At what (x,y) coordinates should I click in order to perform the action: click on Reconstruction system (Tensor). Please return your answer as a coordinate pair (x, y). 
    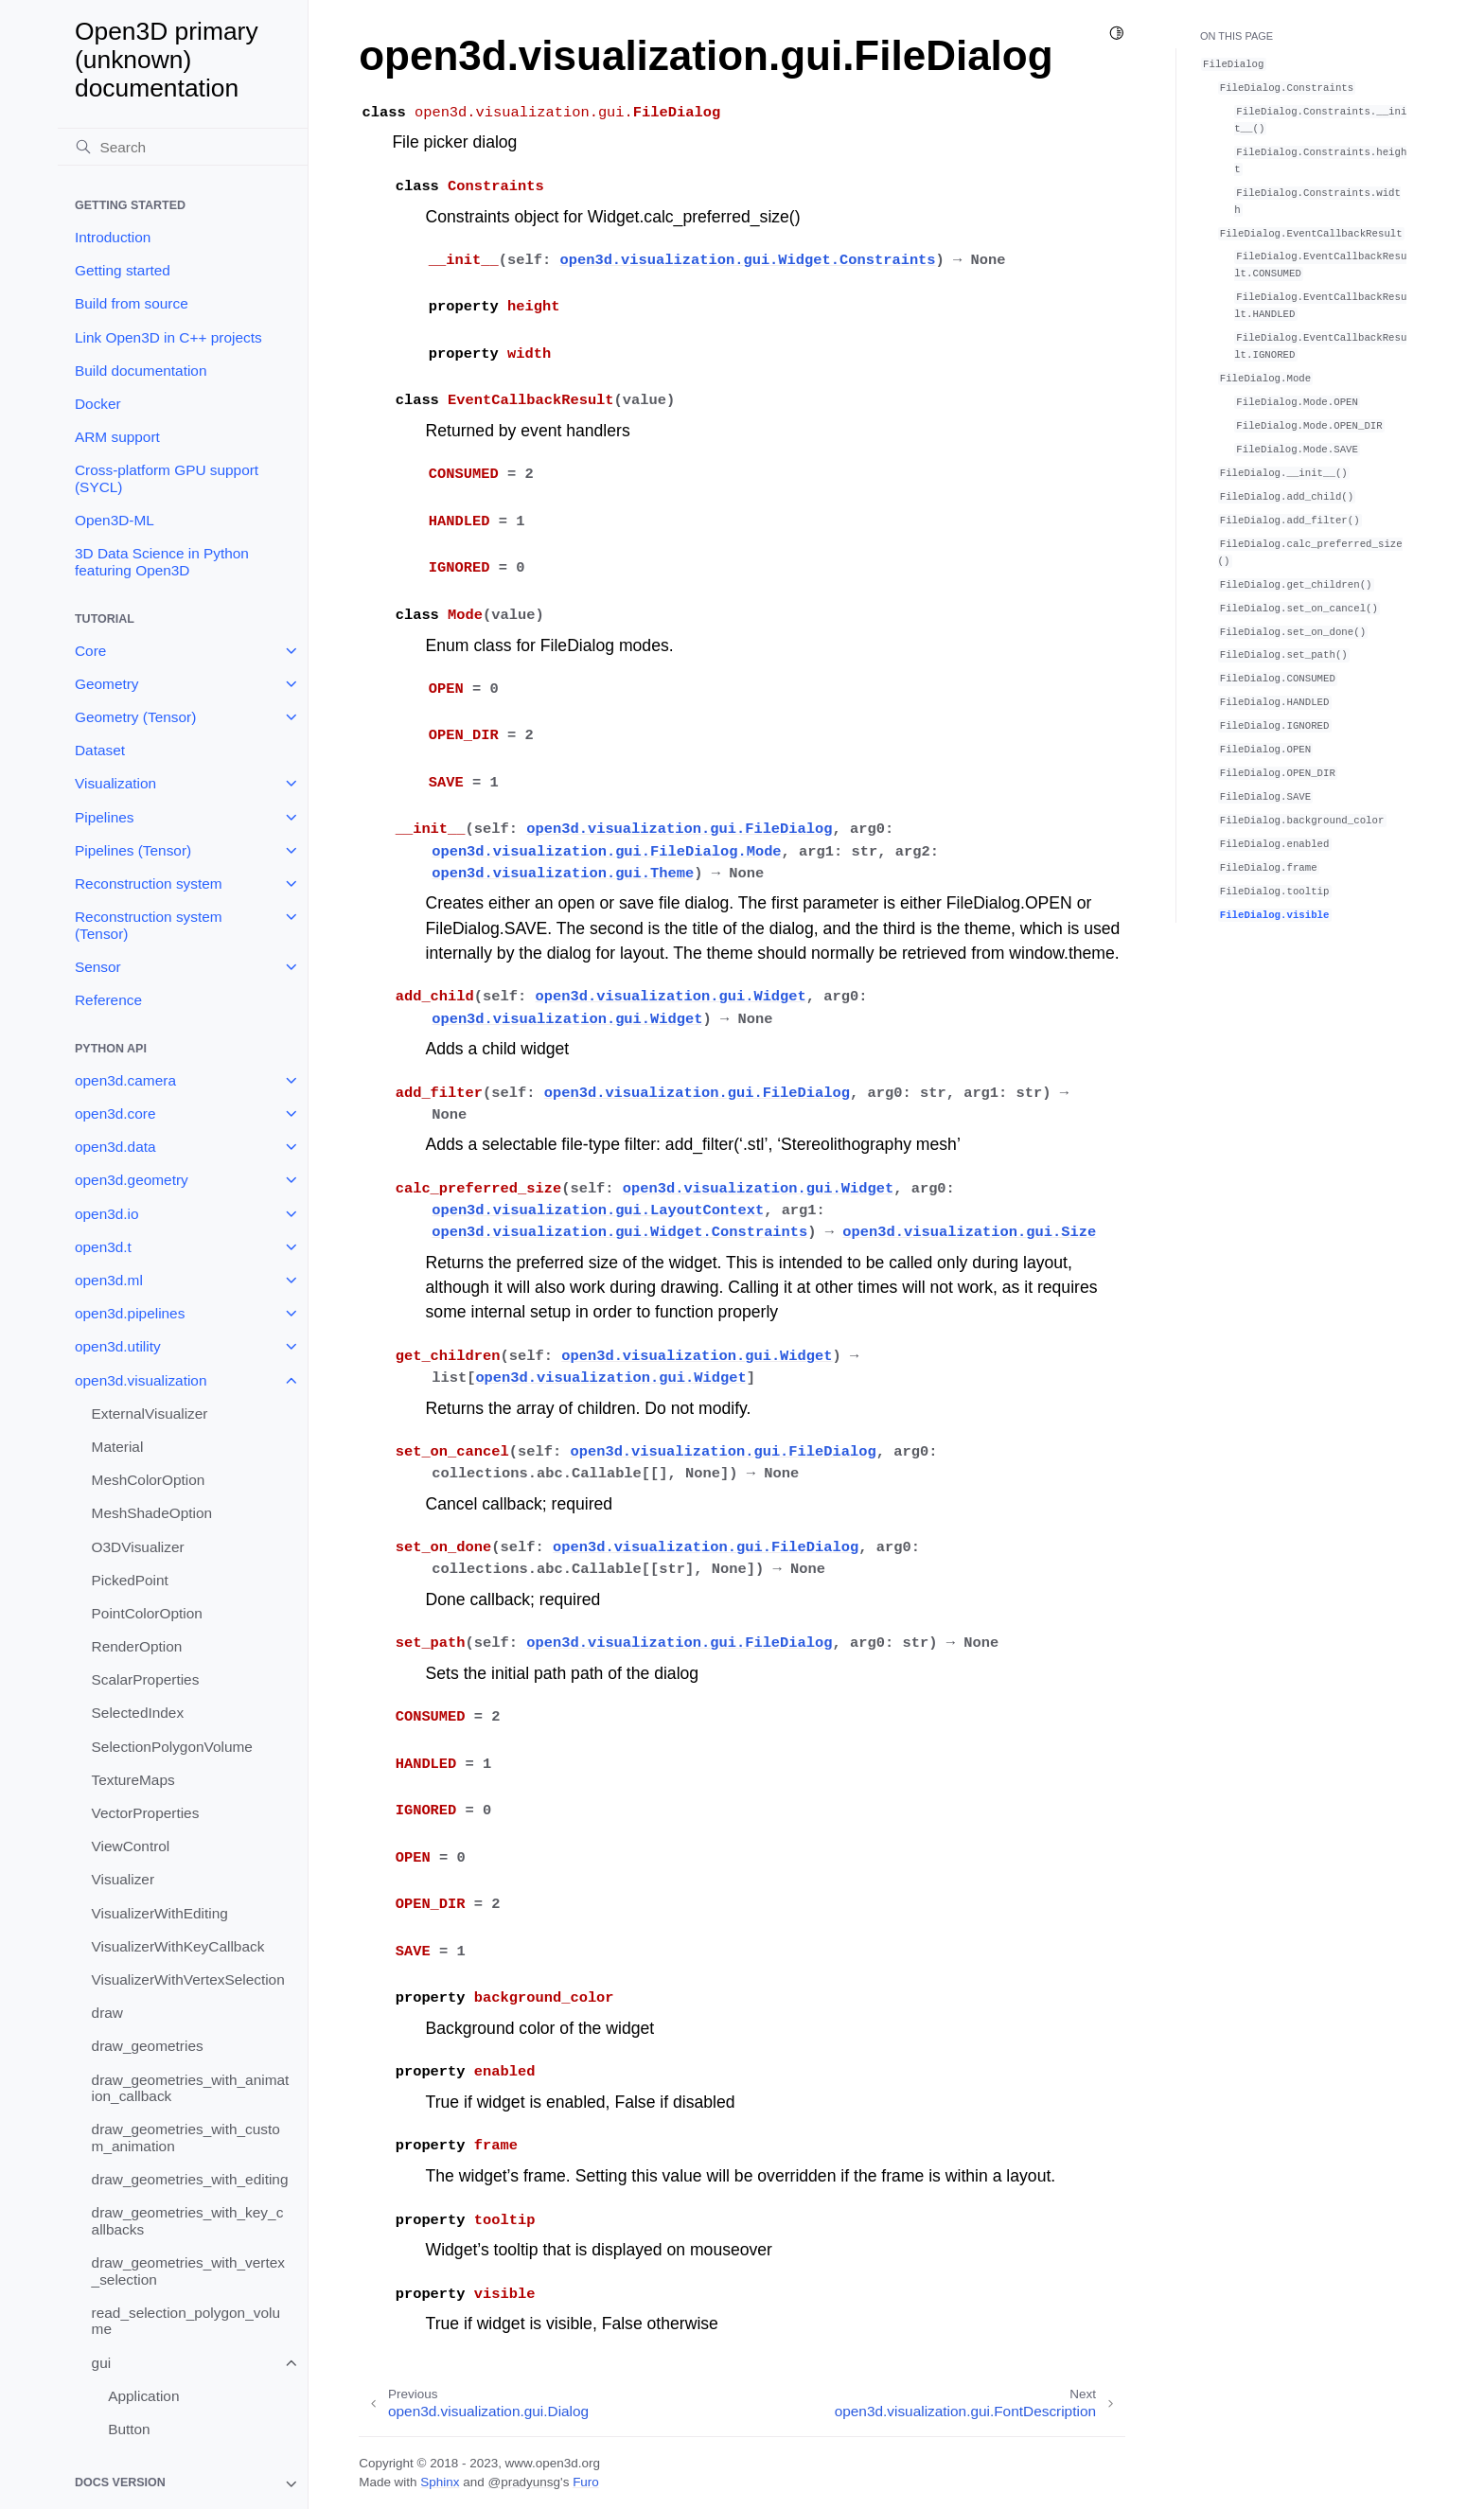
    Looking at the image, I should click on (148, 925).